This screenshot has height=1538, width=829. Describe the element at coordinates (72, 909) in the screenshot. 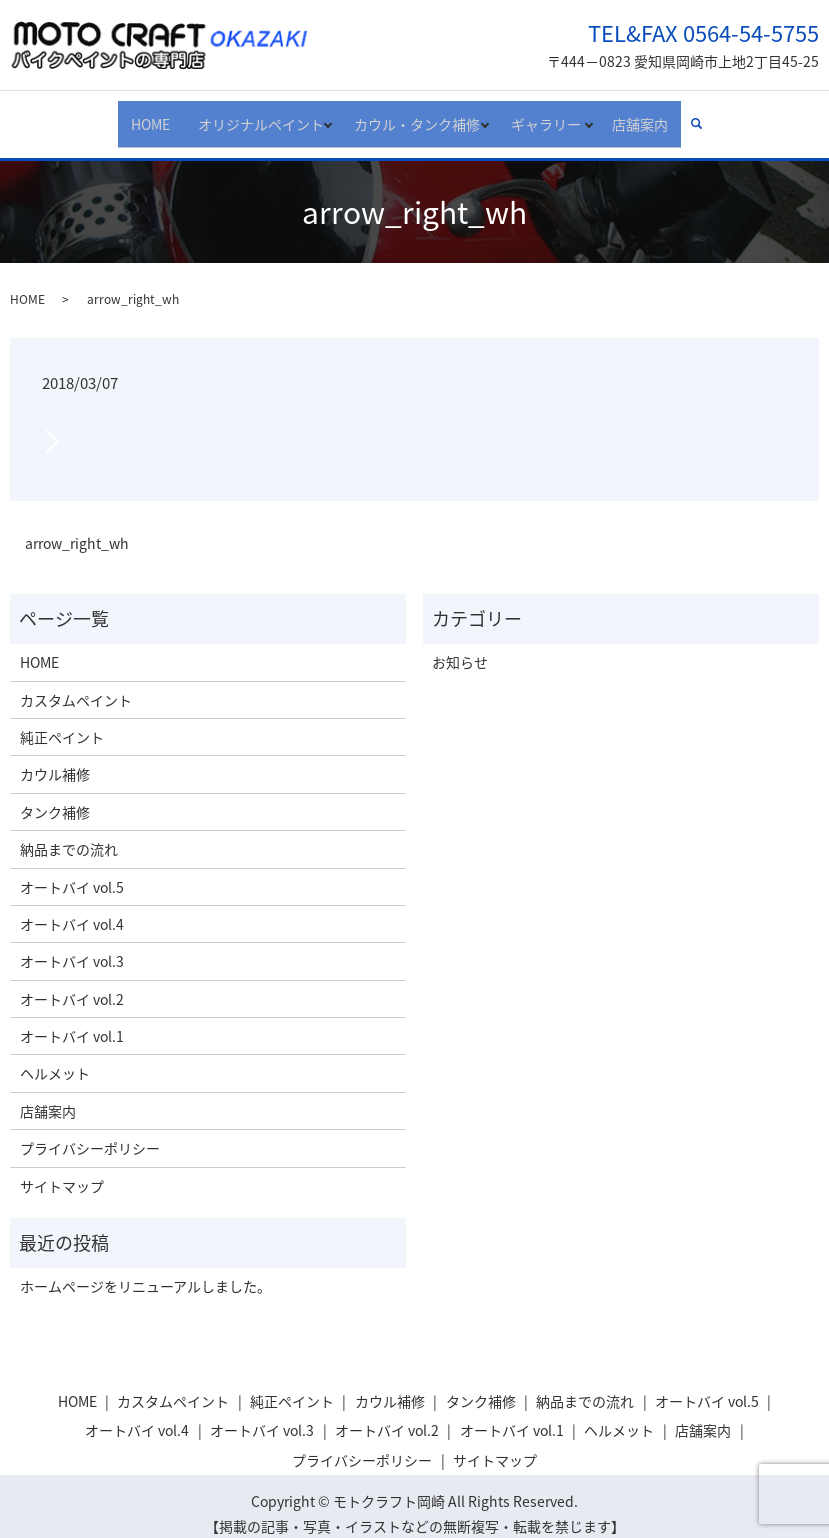

I see `オートバイ vol.4` at that location.